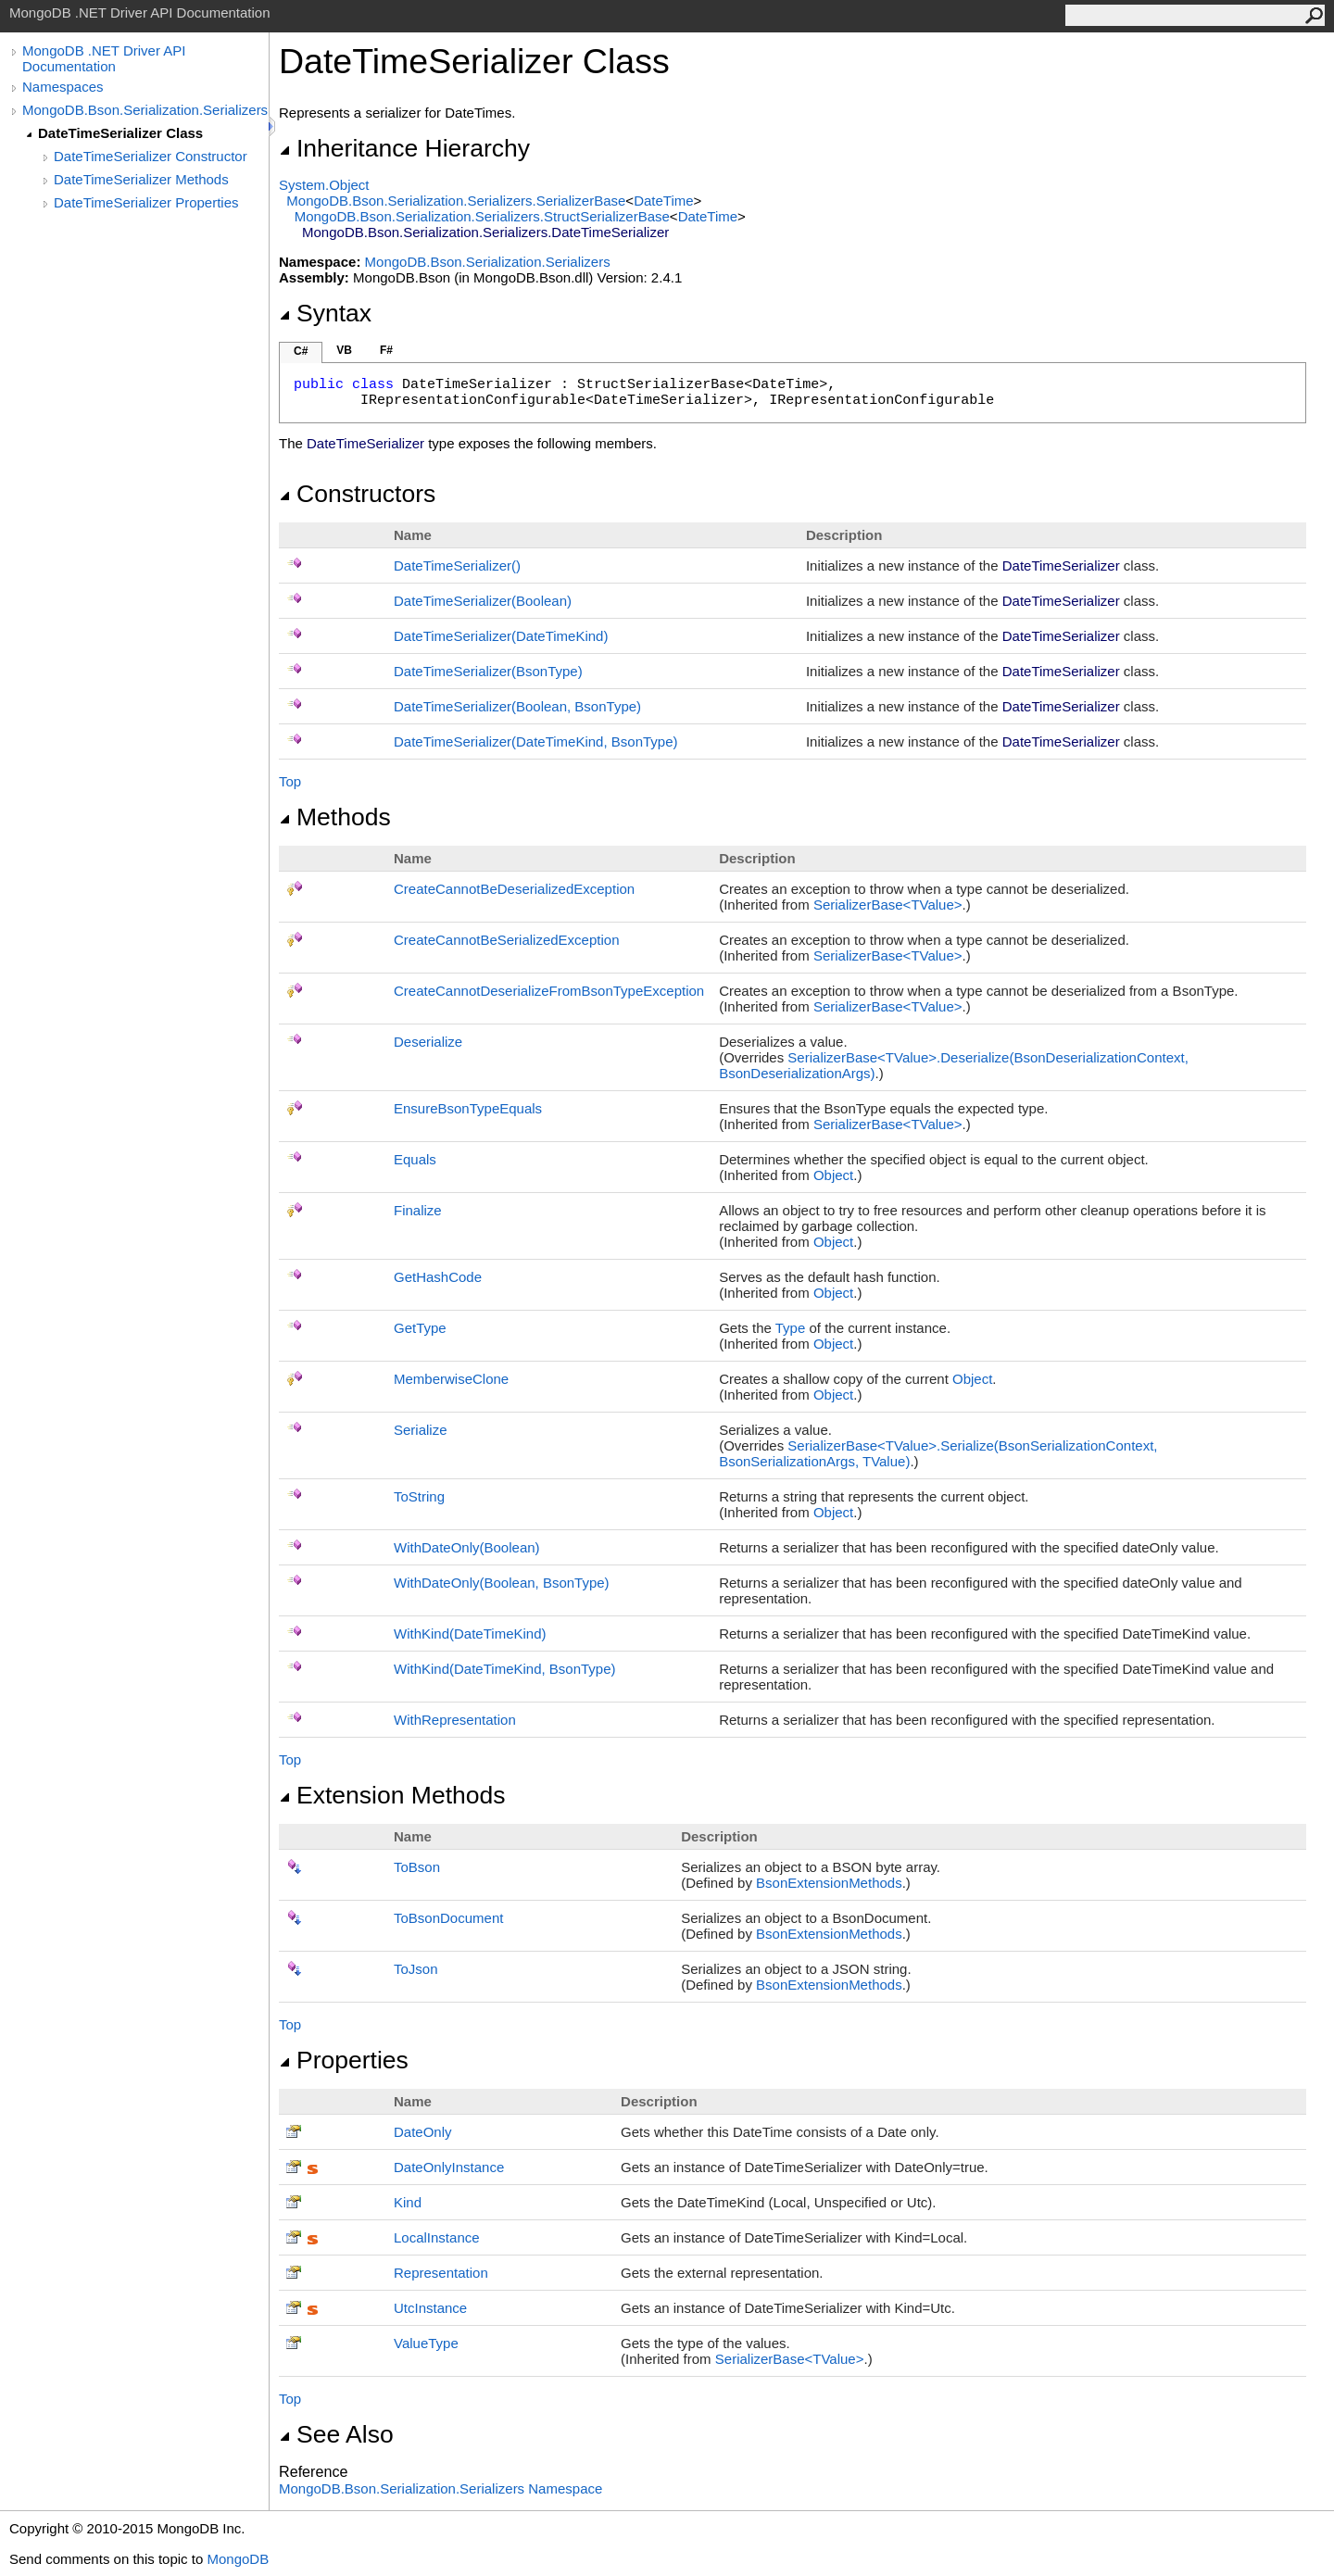  Describe the element at coordinates (415, 1159) in the screenshot. I see `Equals` at that location.